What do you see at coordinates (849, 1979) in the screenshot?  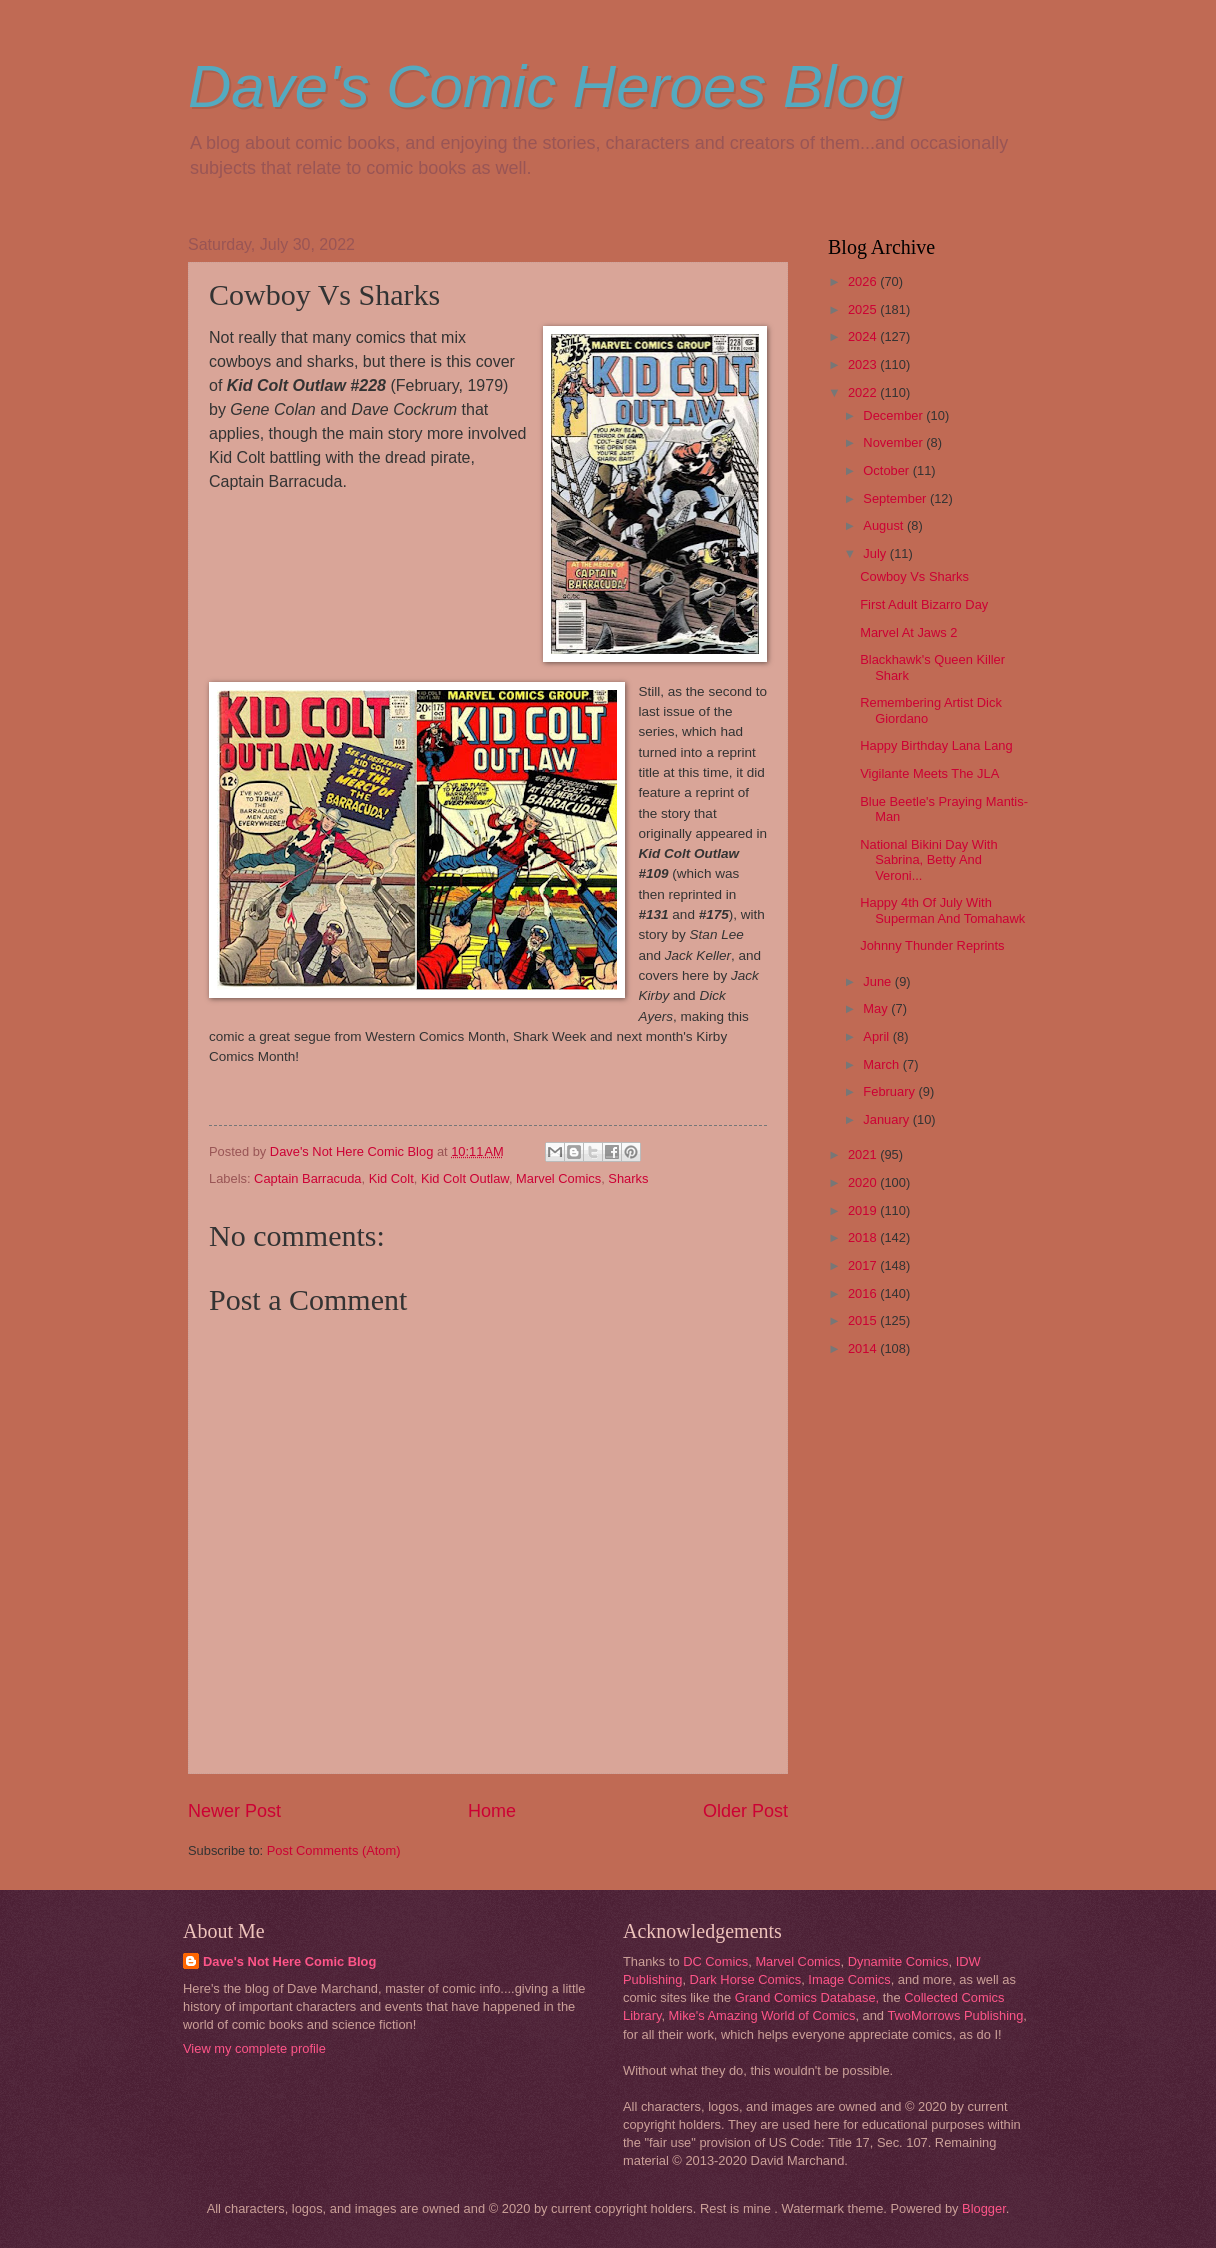 I see `Image Comics` at bounding box center [849, 1979].